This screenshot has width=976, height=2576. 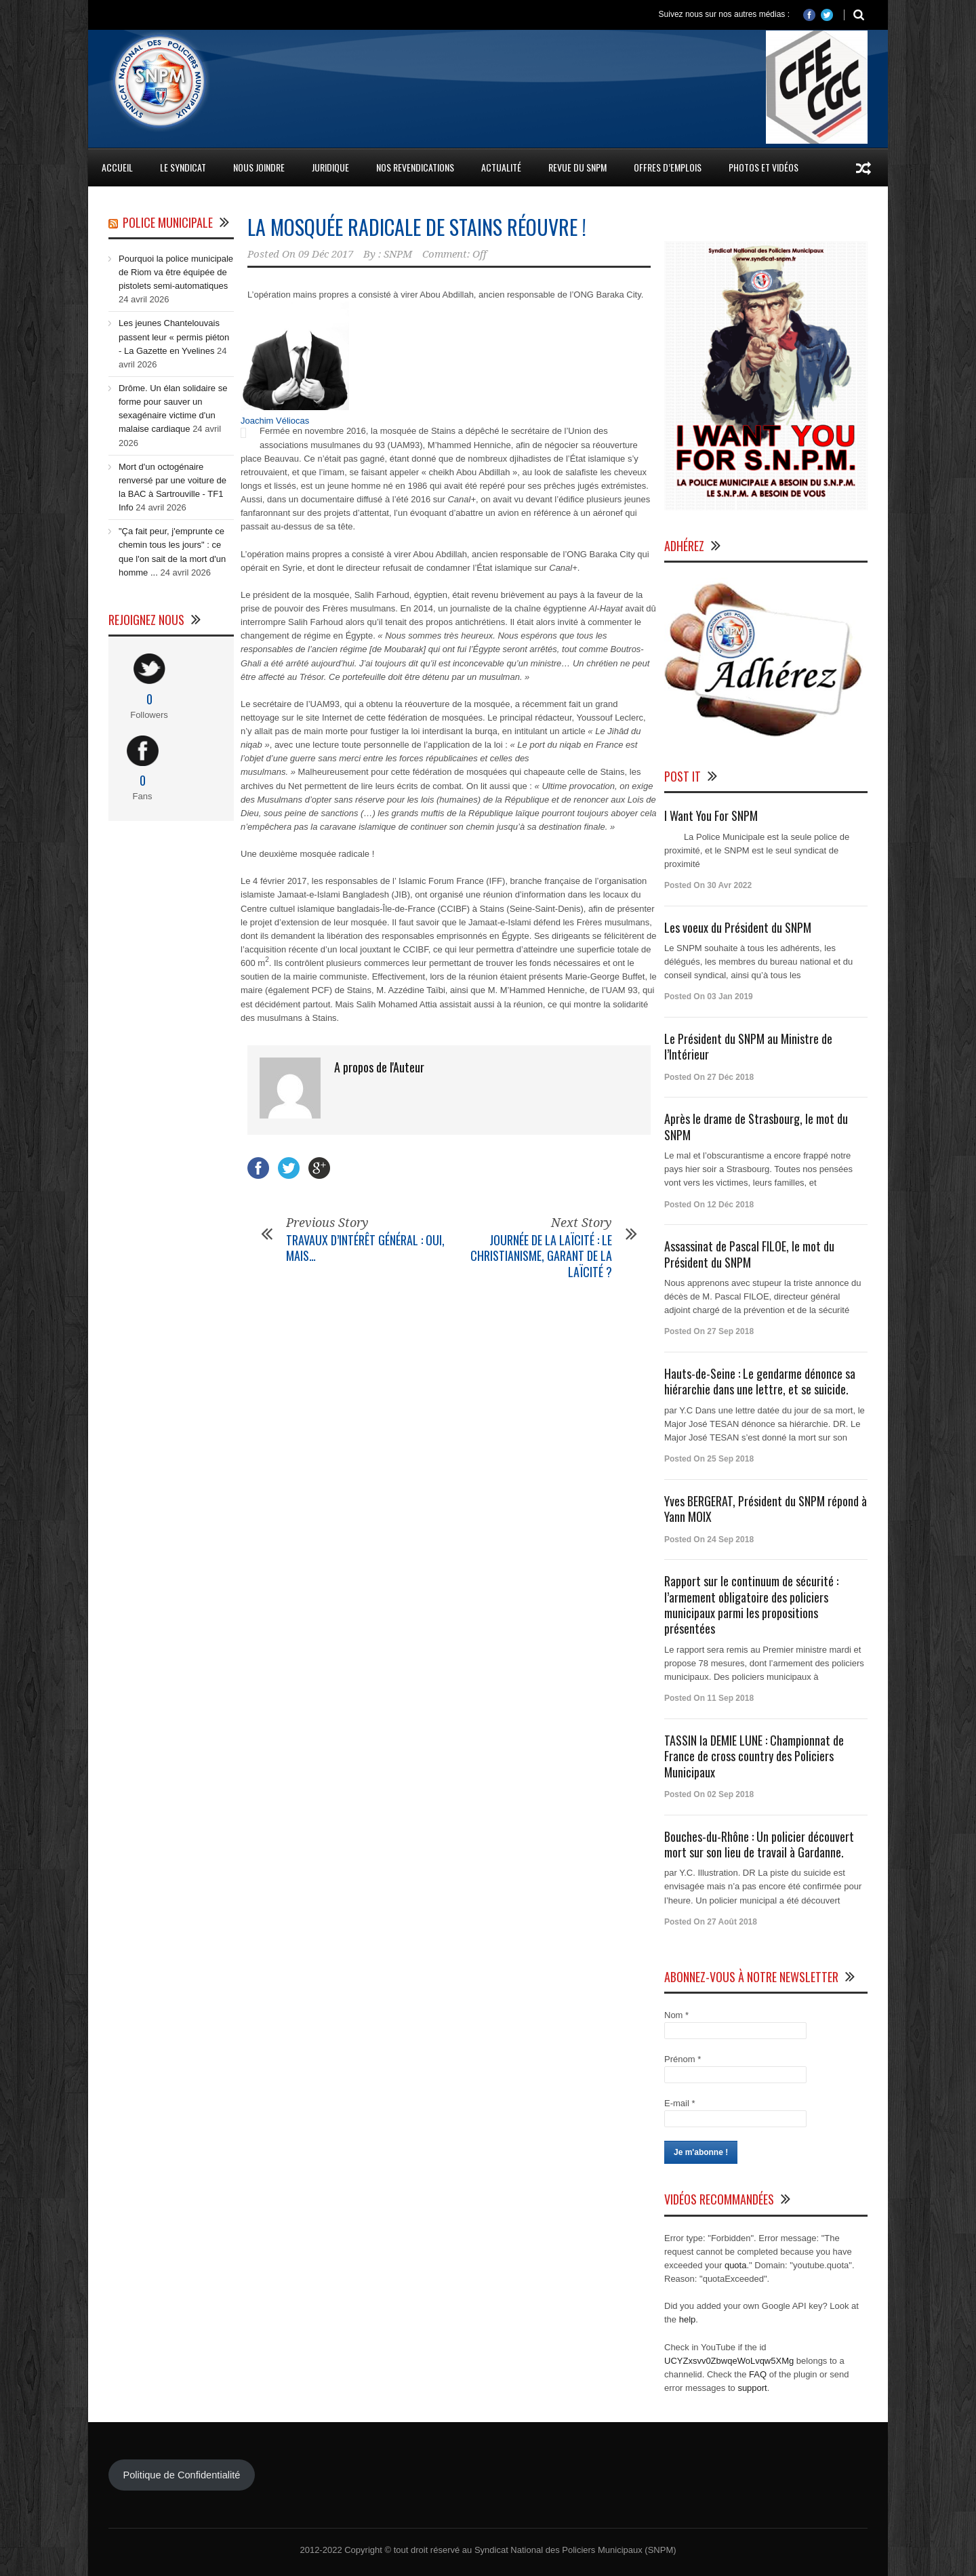 I want to click on Politique de Confidentialité, so click(x=181, y=2475).